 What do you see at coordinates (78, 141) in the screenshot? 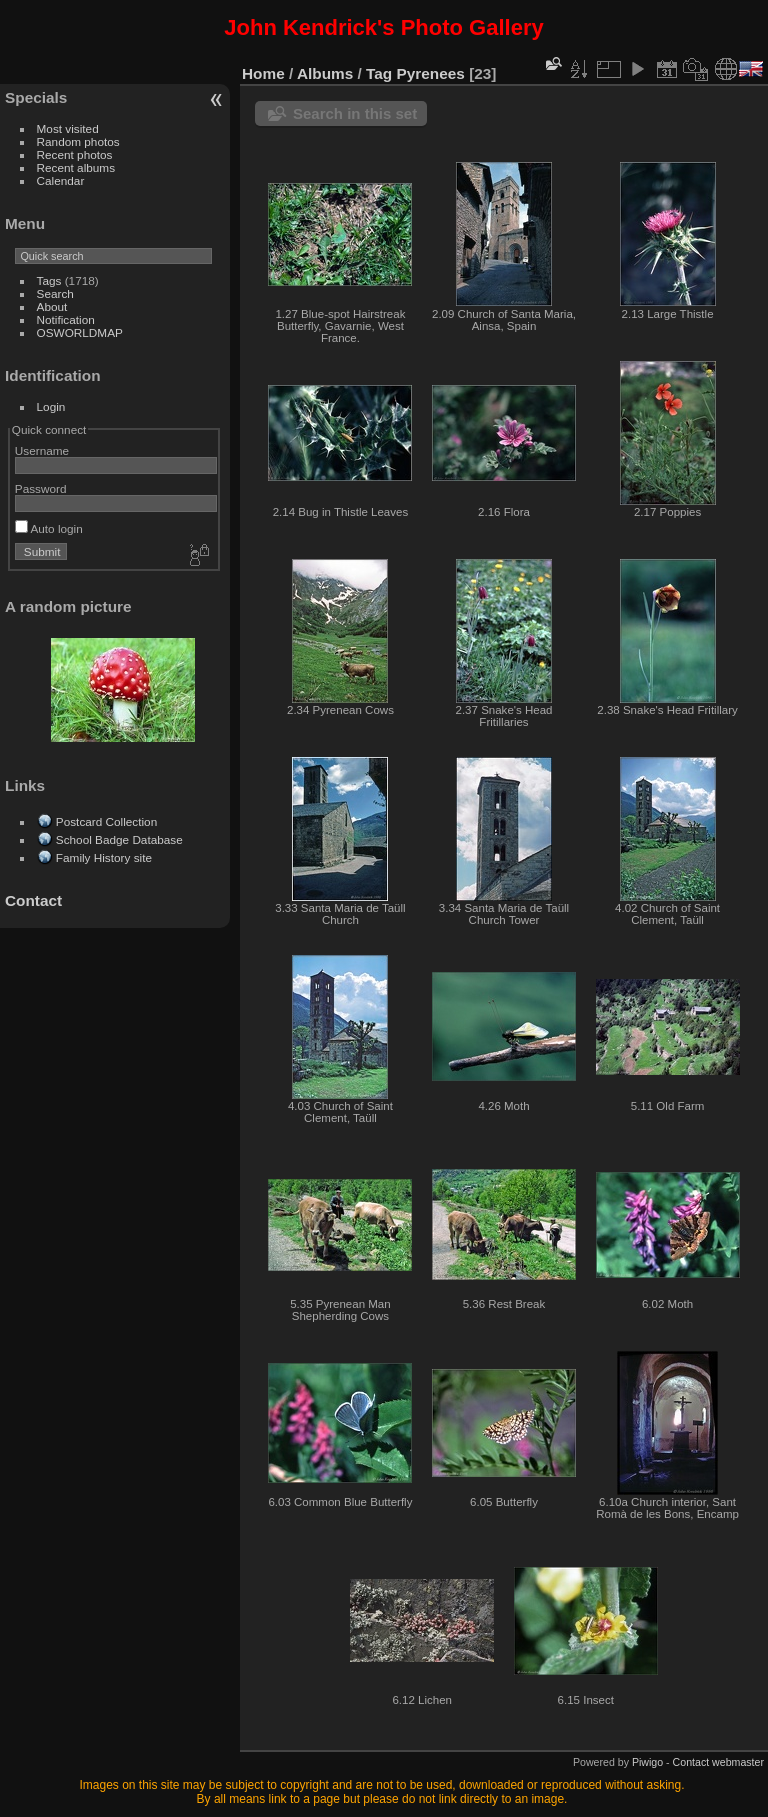
I see `Random photos` at bounding box center [78, 141].